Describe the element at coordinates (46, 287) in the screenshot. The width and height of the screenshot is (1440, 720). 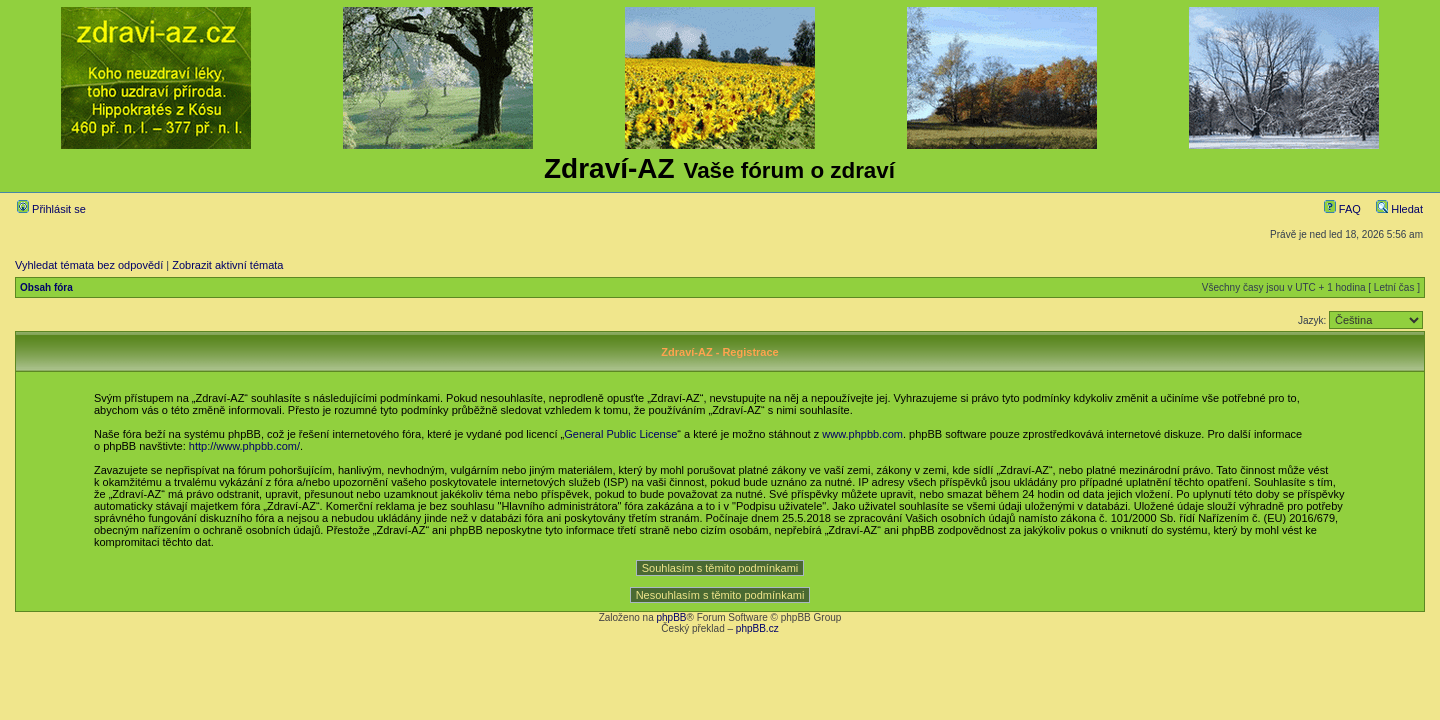
I see `Obsah fóra` at that location.